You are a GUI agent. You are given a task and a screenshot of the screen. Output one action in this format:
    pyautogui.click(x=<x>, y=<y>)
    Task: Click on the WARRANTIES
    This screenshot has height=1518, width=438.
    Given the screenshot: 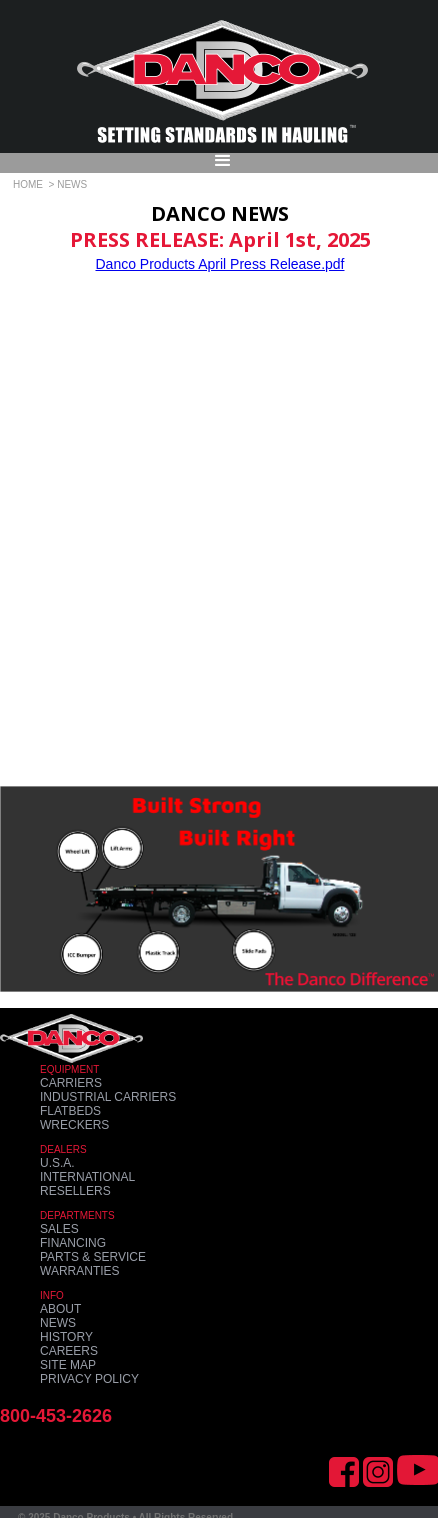 What is the action you would take?
    pyautogui.click(x=80, y=1271)
    